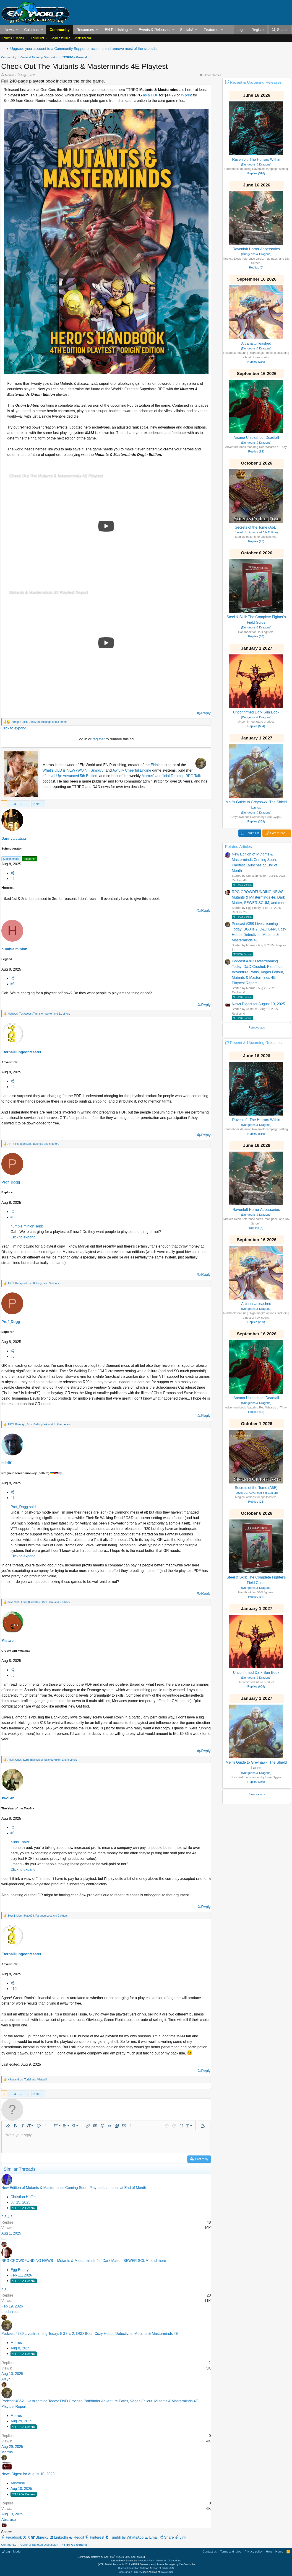 The image size is (292, 2576). I want to click on in print, so click(186, 95).